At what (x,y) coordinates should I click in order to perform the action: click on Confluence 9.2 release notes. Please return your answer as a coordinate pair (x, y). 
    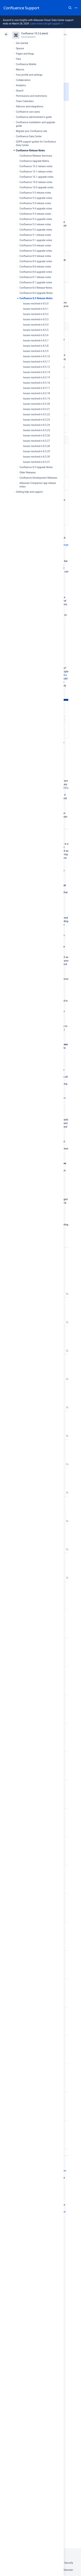
    Looking at the image, I should click on (35, 224).